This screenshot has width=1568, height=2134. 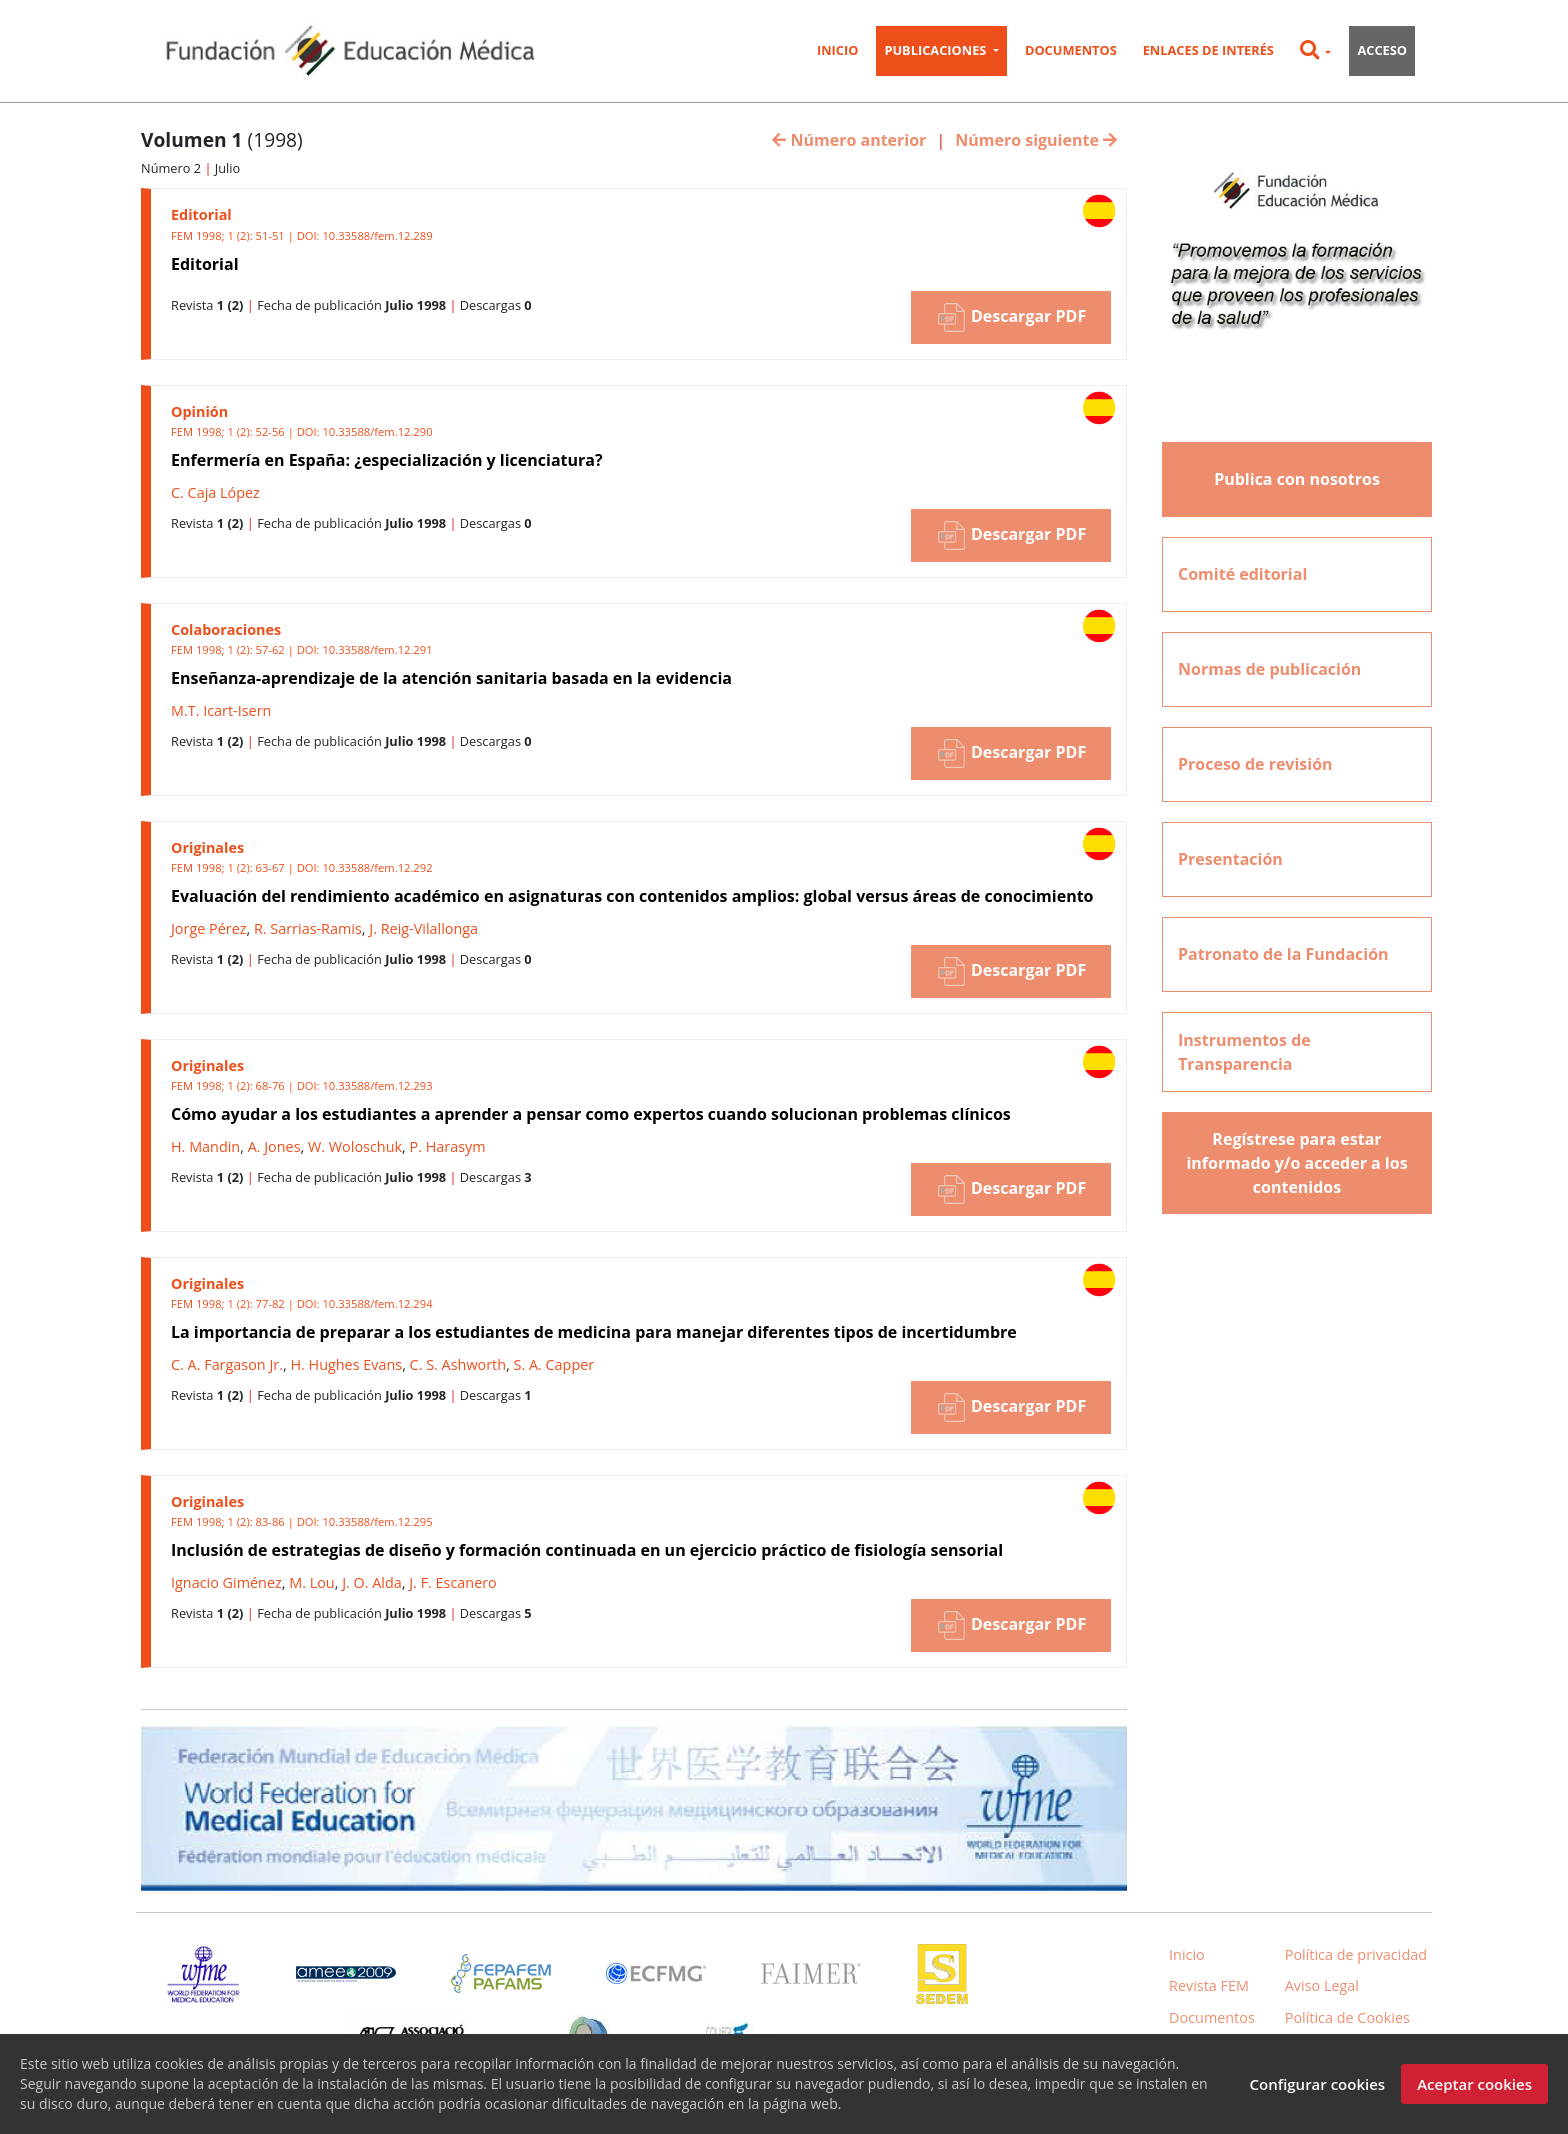 What do you see at coordinates (208, 928) in the screenshot?
I see `Jorge Pérez` at bounding box center [208, 928].